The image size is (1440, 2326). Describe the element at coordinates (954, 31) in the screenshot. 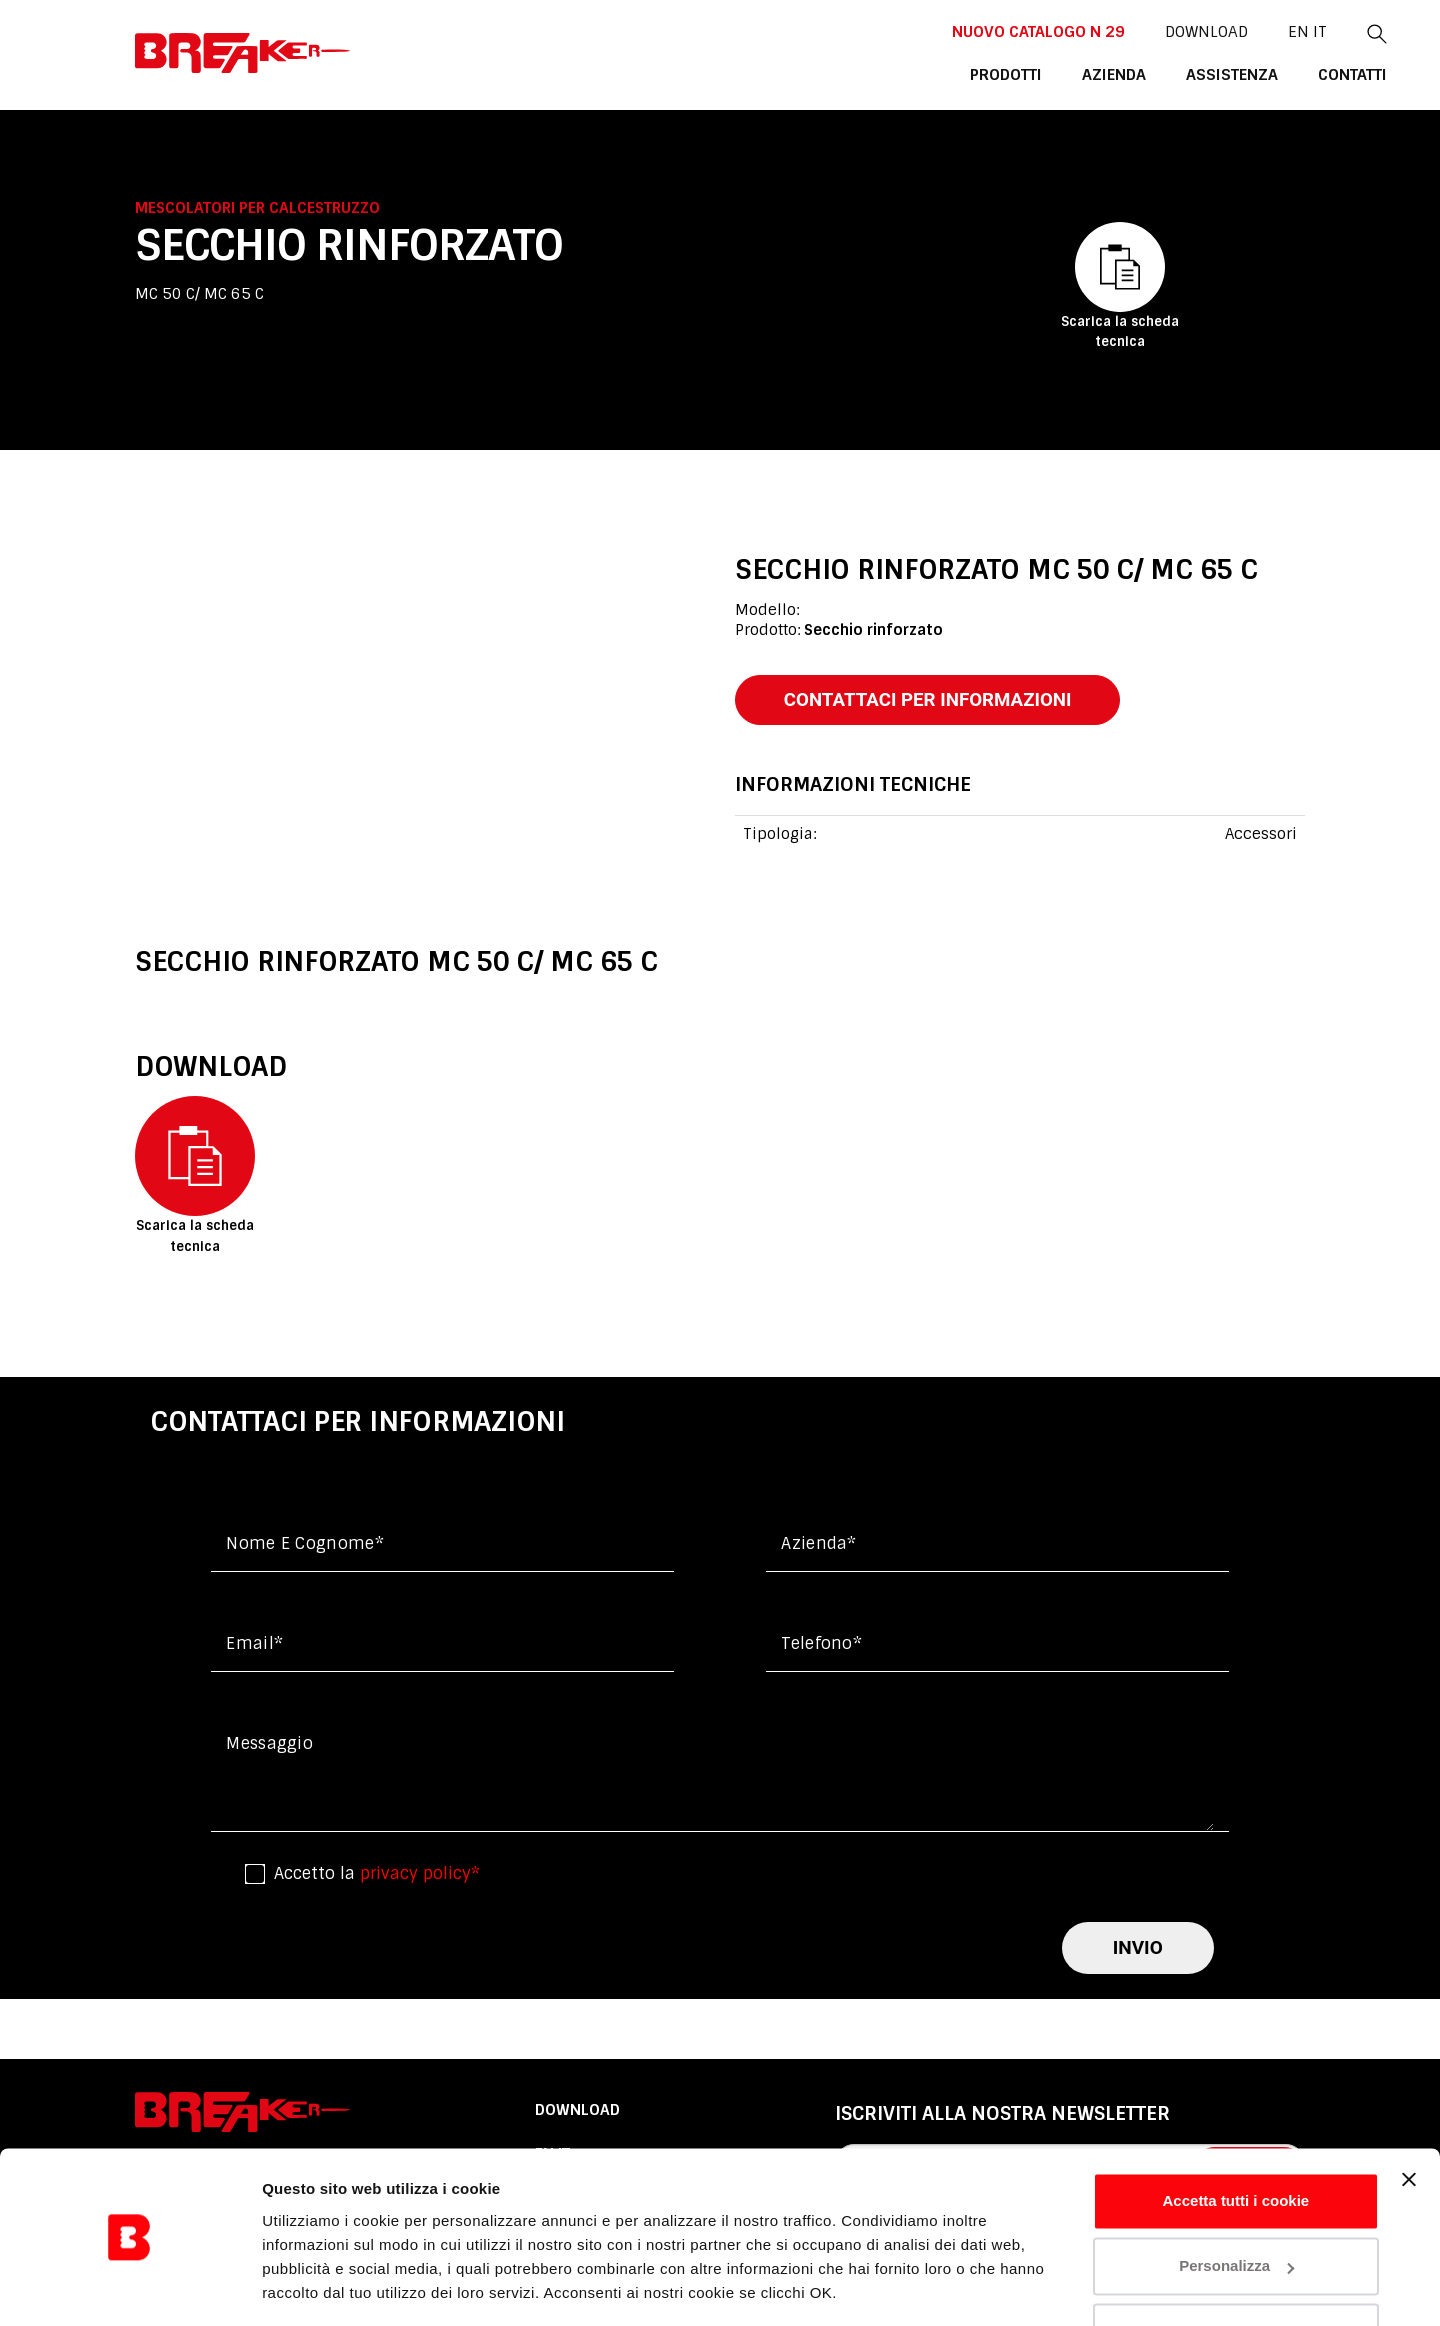

I see `NUOVO CATALOGO n 29` at that location.